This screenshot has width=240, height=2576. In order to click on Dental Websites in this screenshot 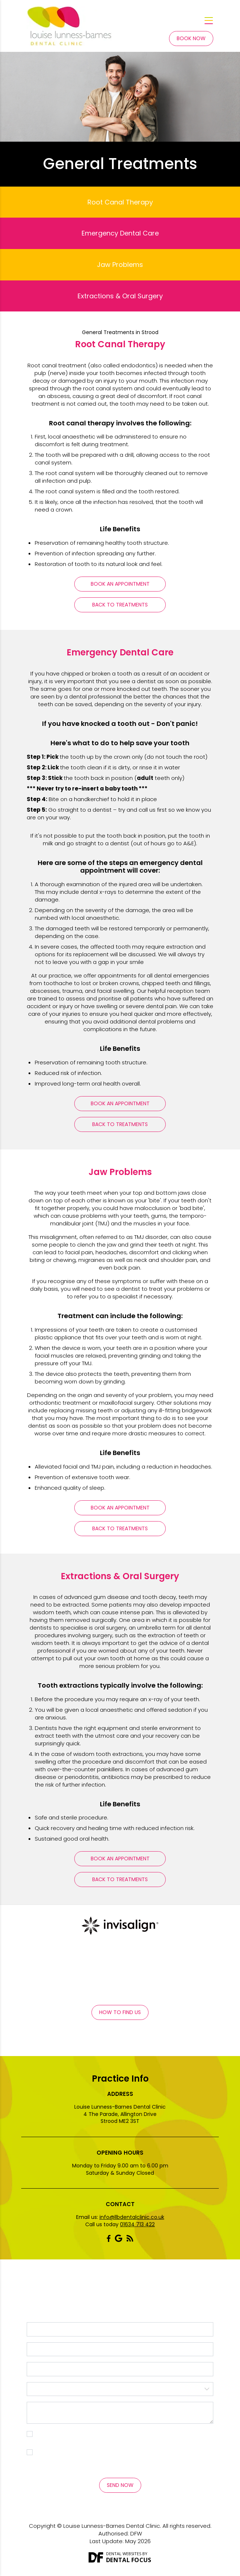, I will do `click(123, 2553)`.